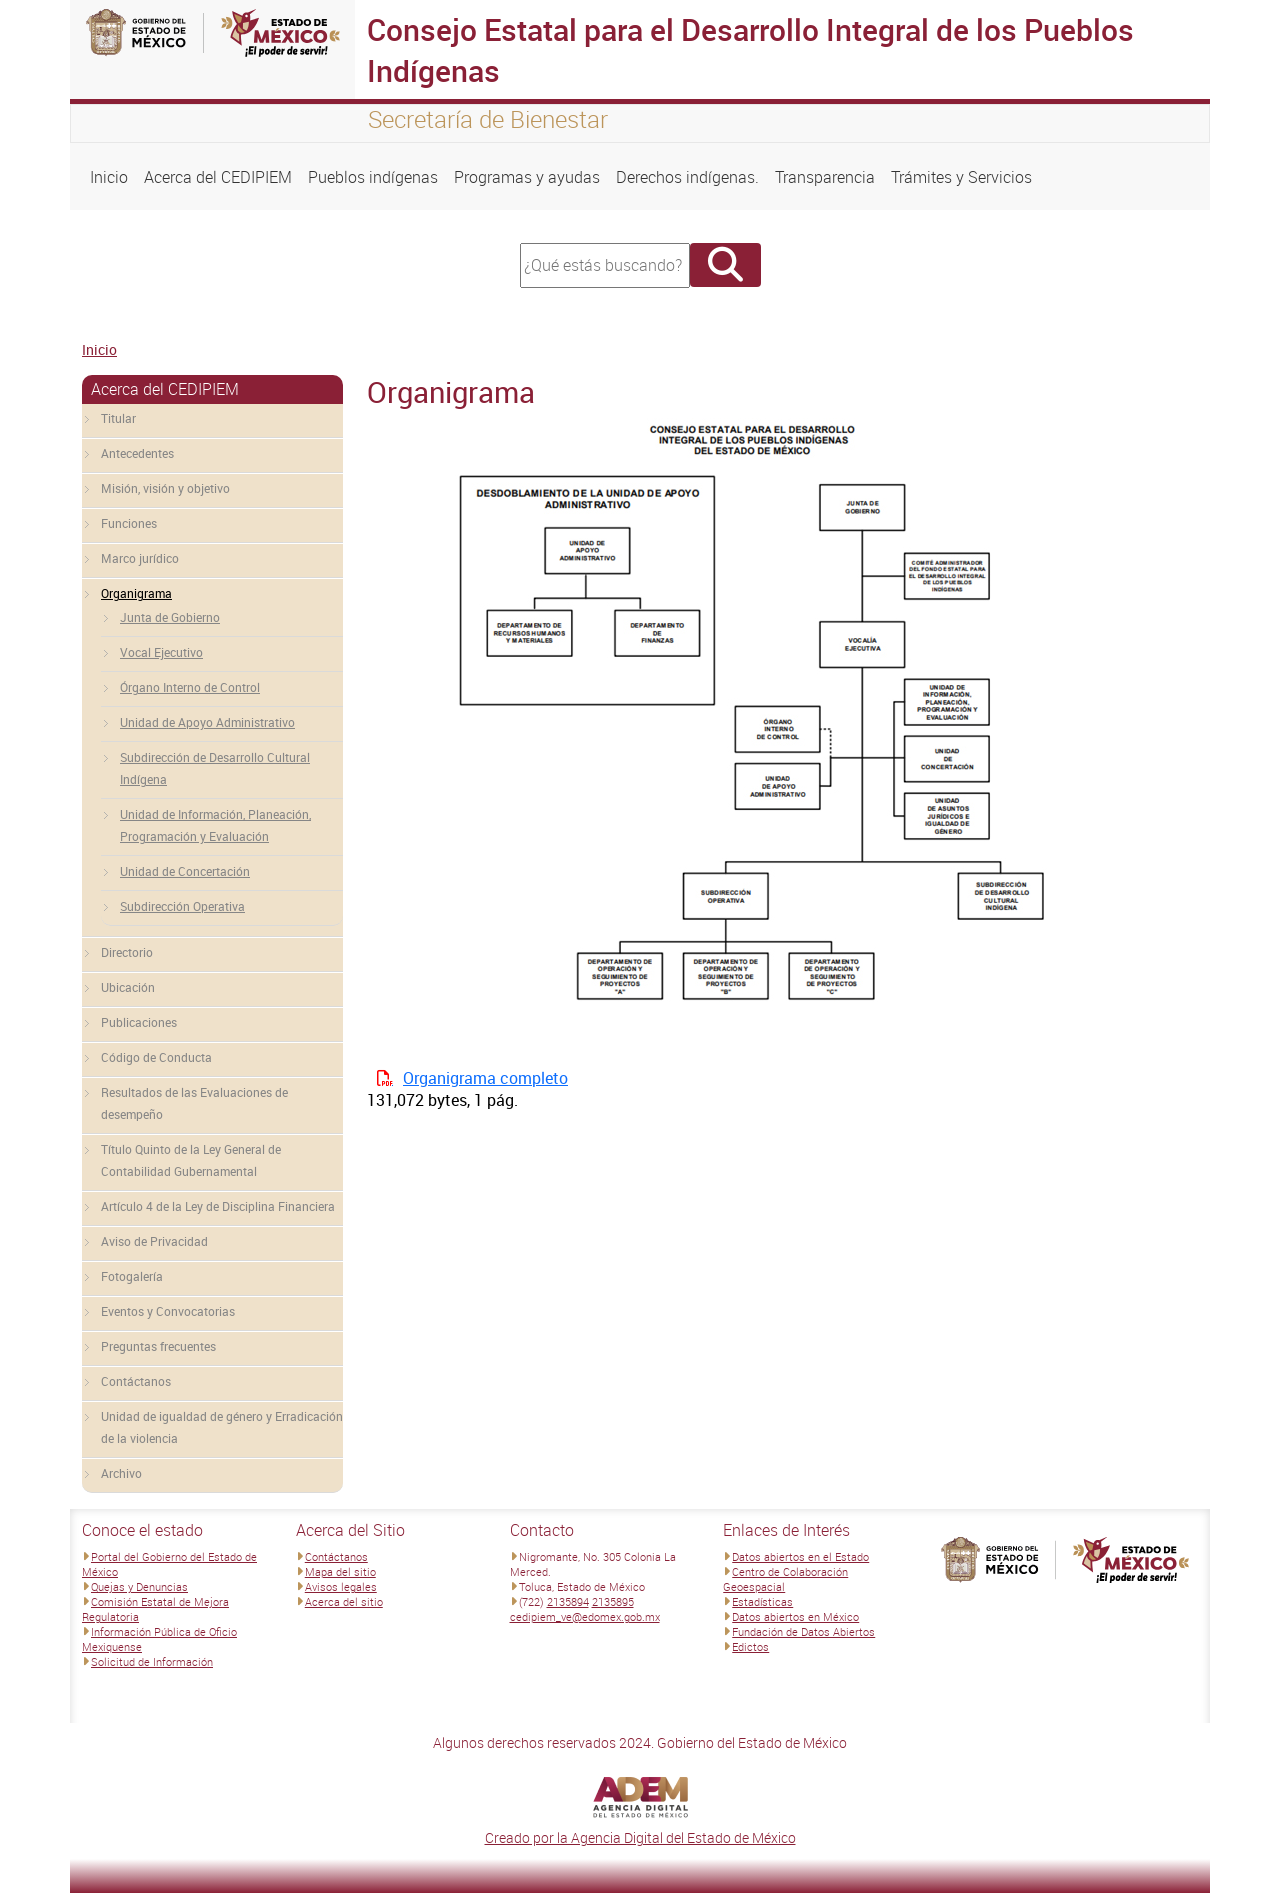  Describe the element at coordinates (687, 177) in the screenshot. I see `Derechos indígenas.` at that location.